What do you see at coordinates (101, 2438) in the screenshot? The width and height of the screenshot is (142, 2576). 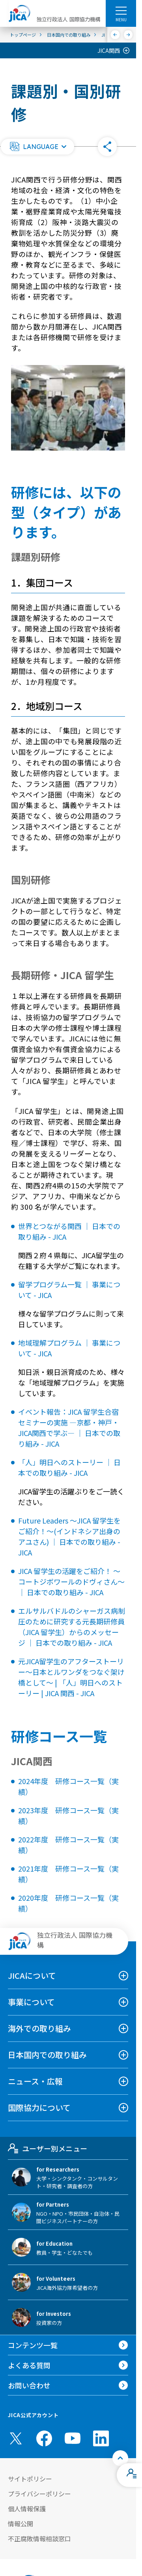 I see `[linkedin （別ウィンドウで開きます)]` at bounding box center [101, 2438].